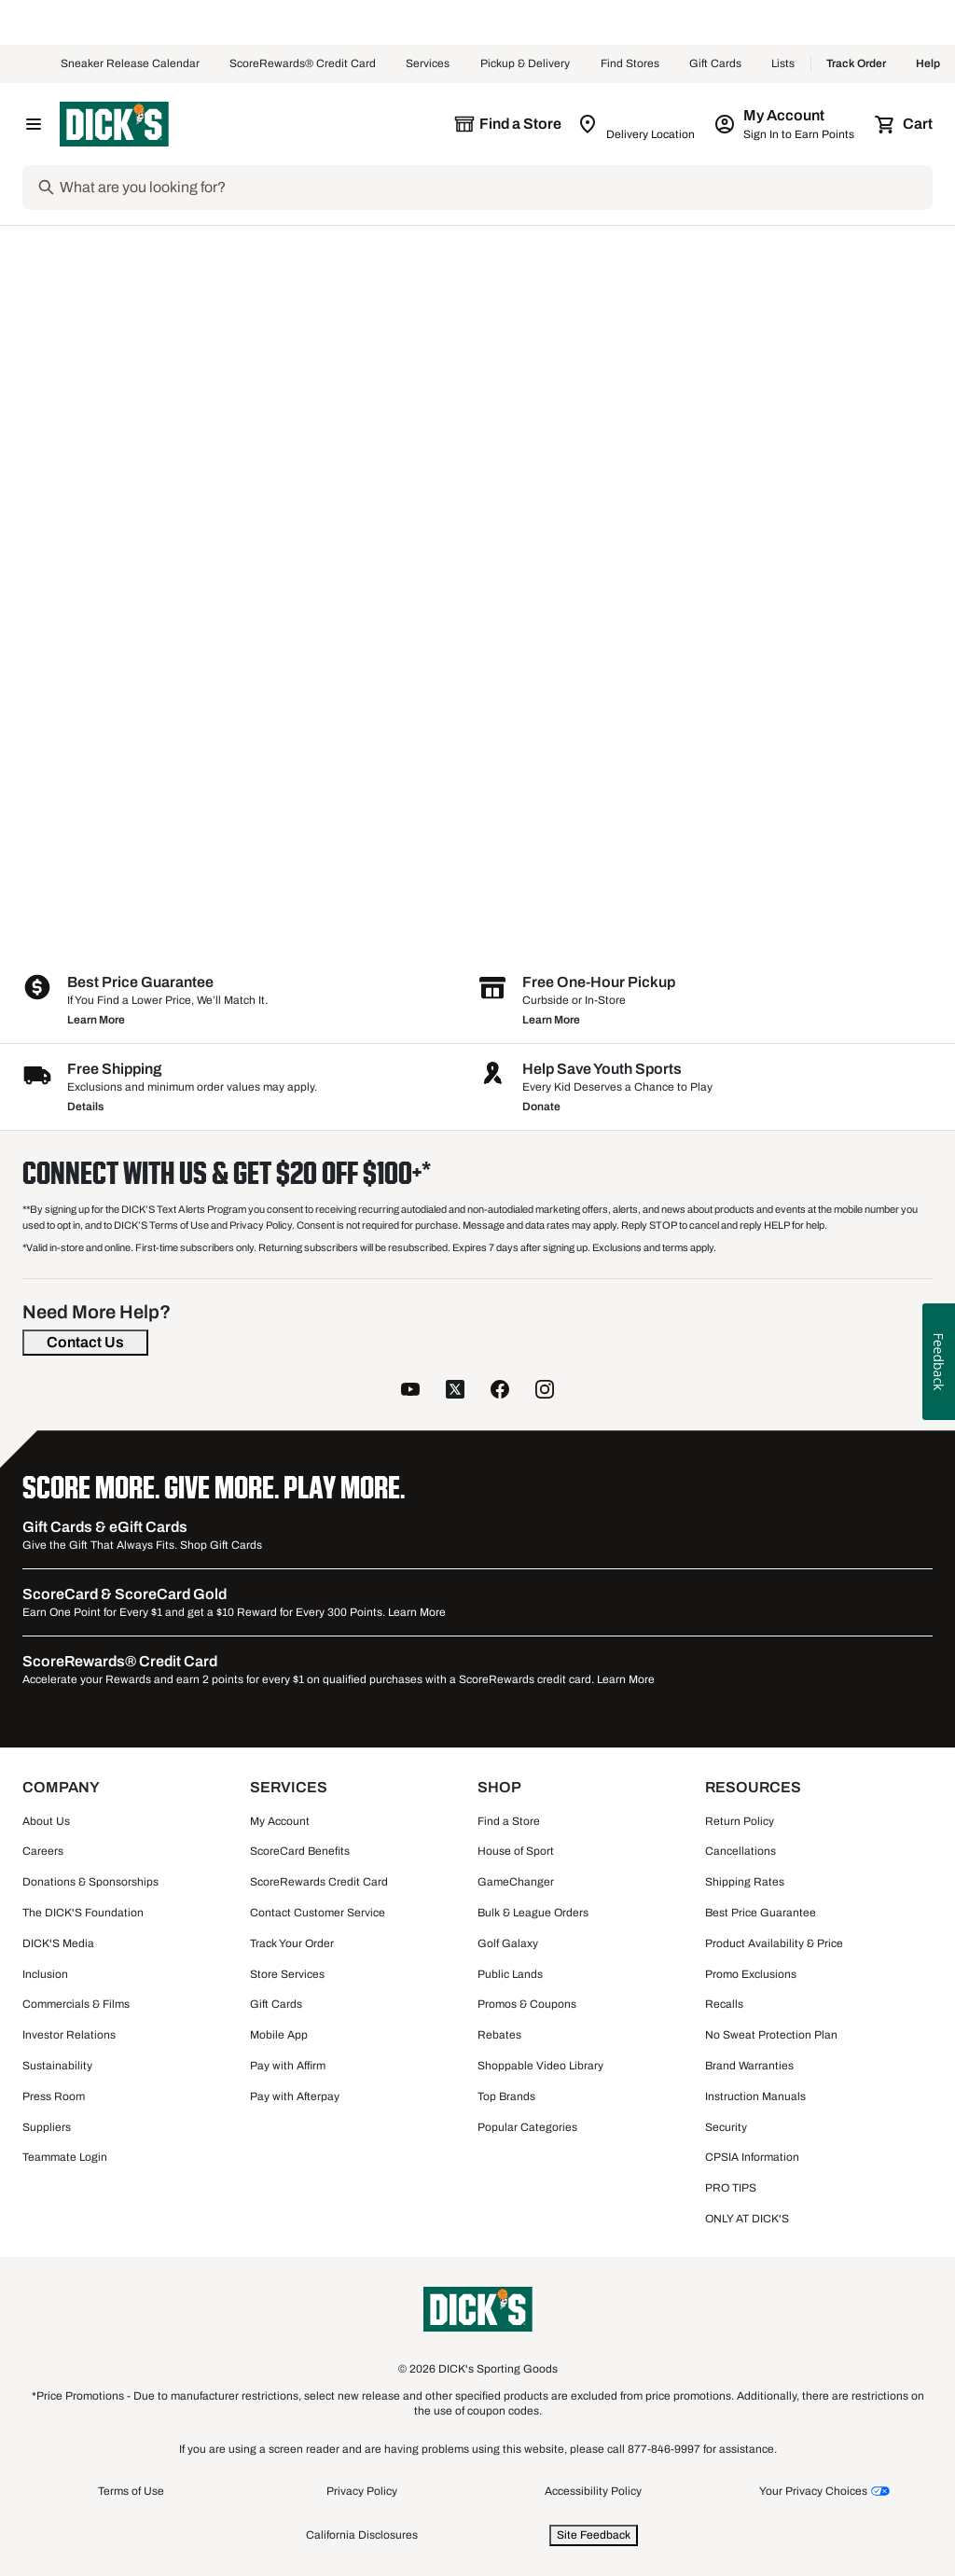 This screenshot has height=2576, width=955. Describe the element at coordinates (747, 2218) in the screenshot. I see `ONLY AT DICK'S` at that location.